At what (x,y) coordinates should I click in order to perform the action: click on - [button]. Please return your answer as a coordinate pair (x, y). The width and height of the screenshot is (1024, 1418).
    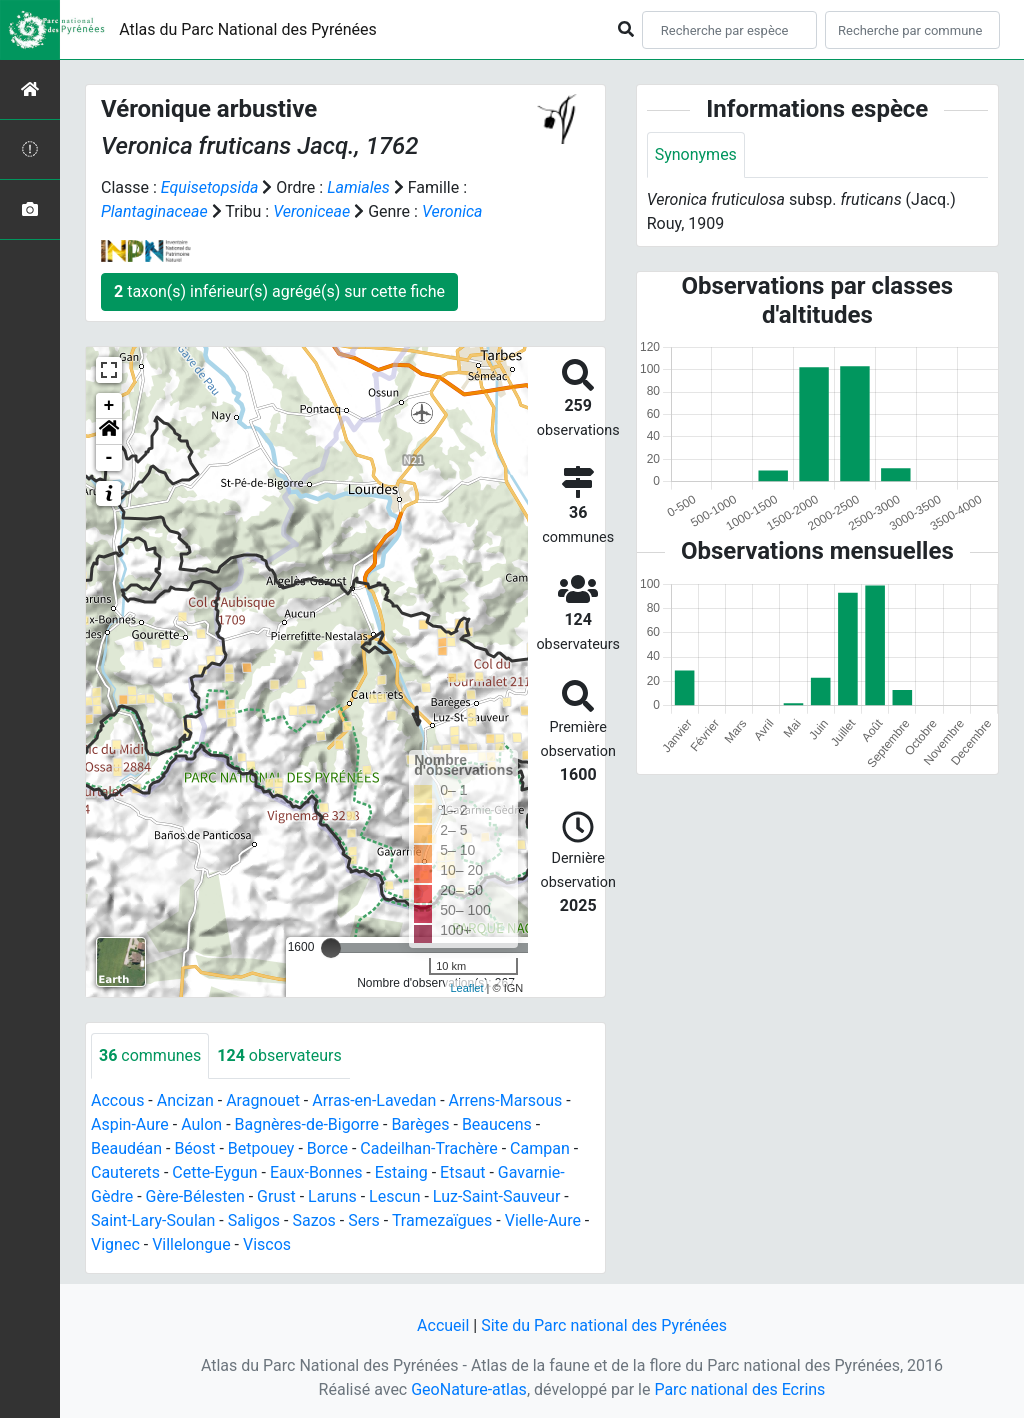
    Looking at the image, I should click on (109, 458).